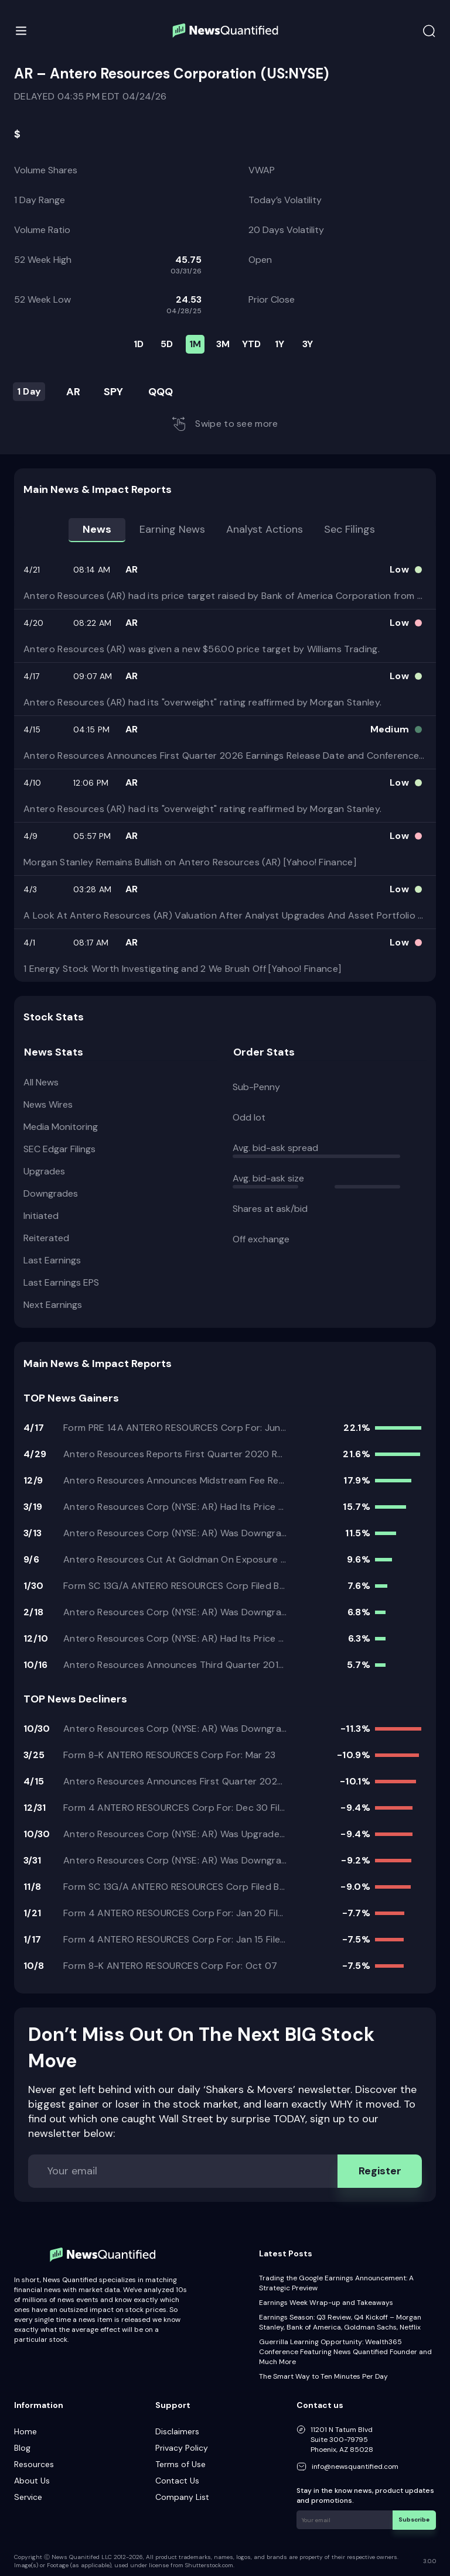 The height and width of the screenshot is (2576, 450). What do you see at coordinates (34, 2464) in the screenshot?
I see `Resources` at bounding box center [34, 2464].